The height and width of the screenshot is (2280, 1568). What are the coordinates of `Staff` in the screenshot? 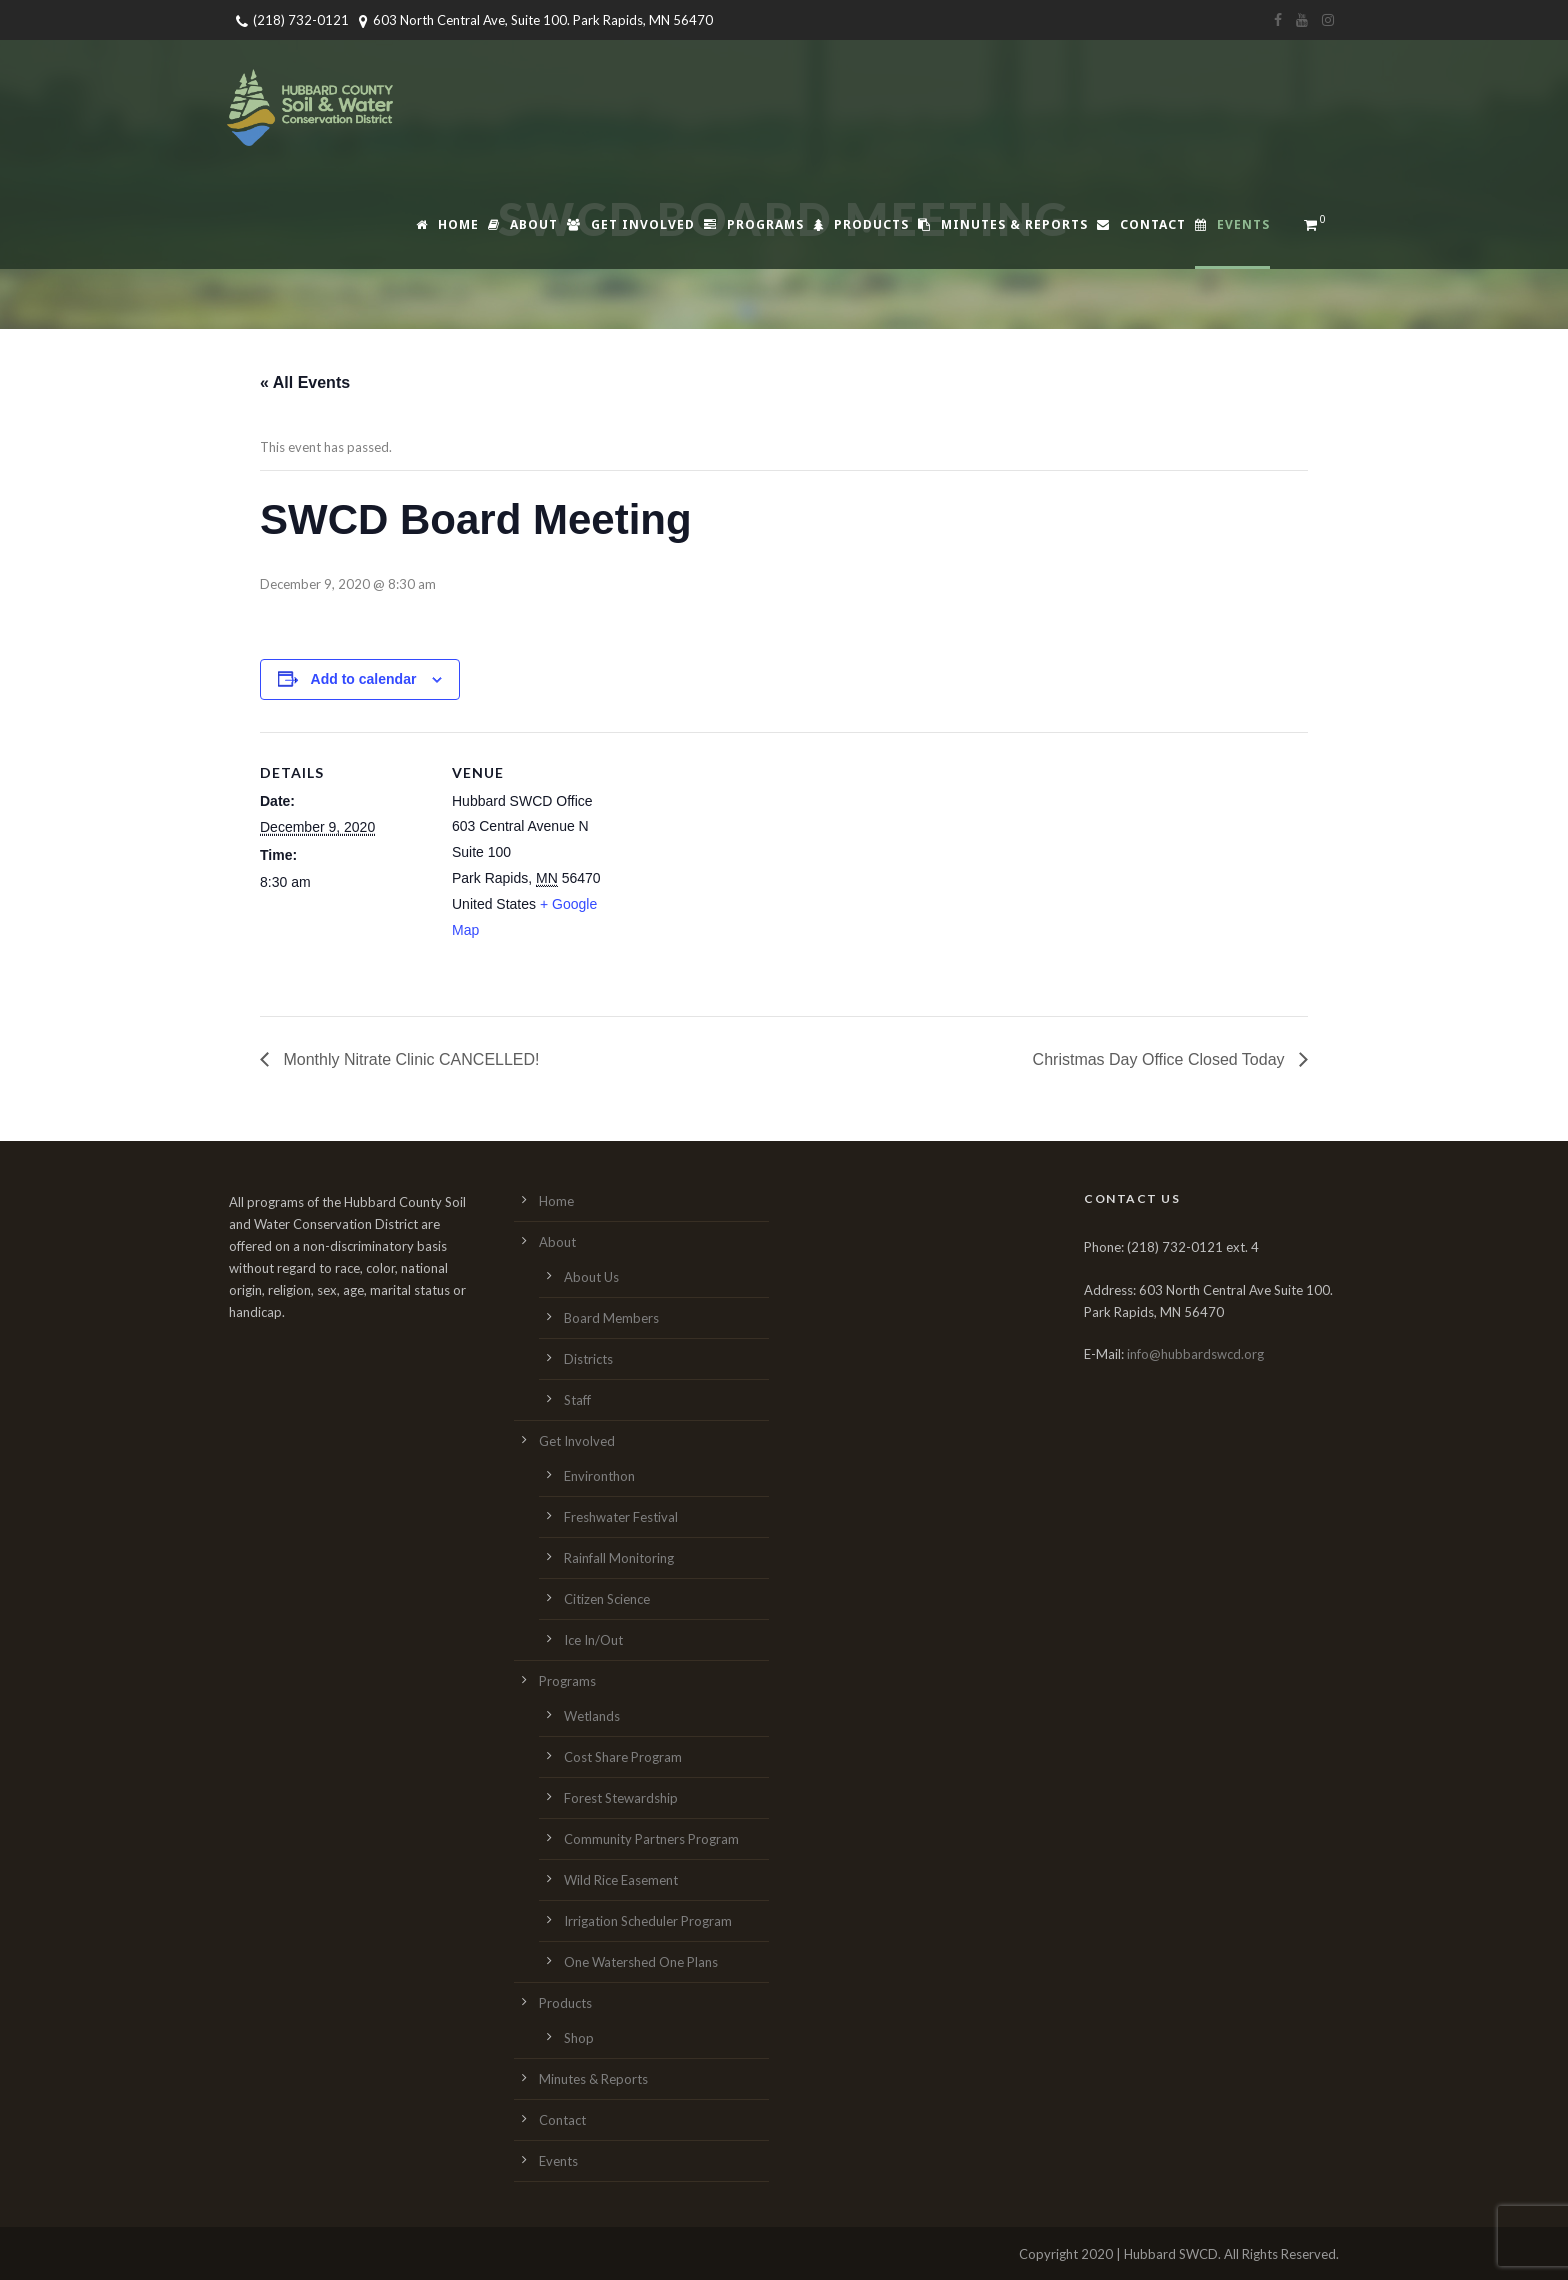 It's located at (577, 1400).